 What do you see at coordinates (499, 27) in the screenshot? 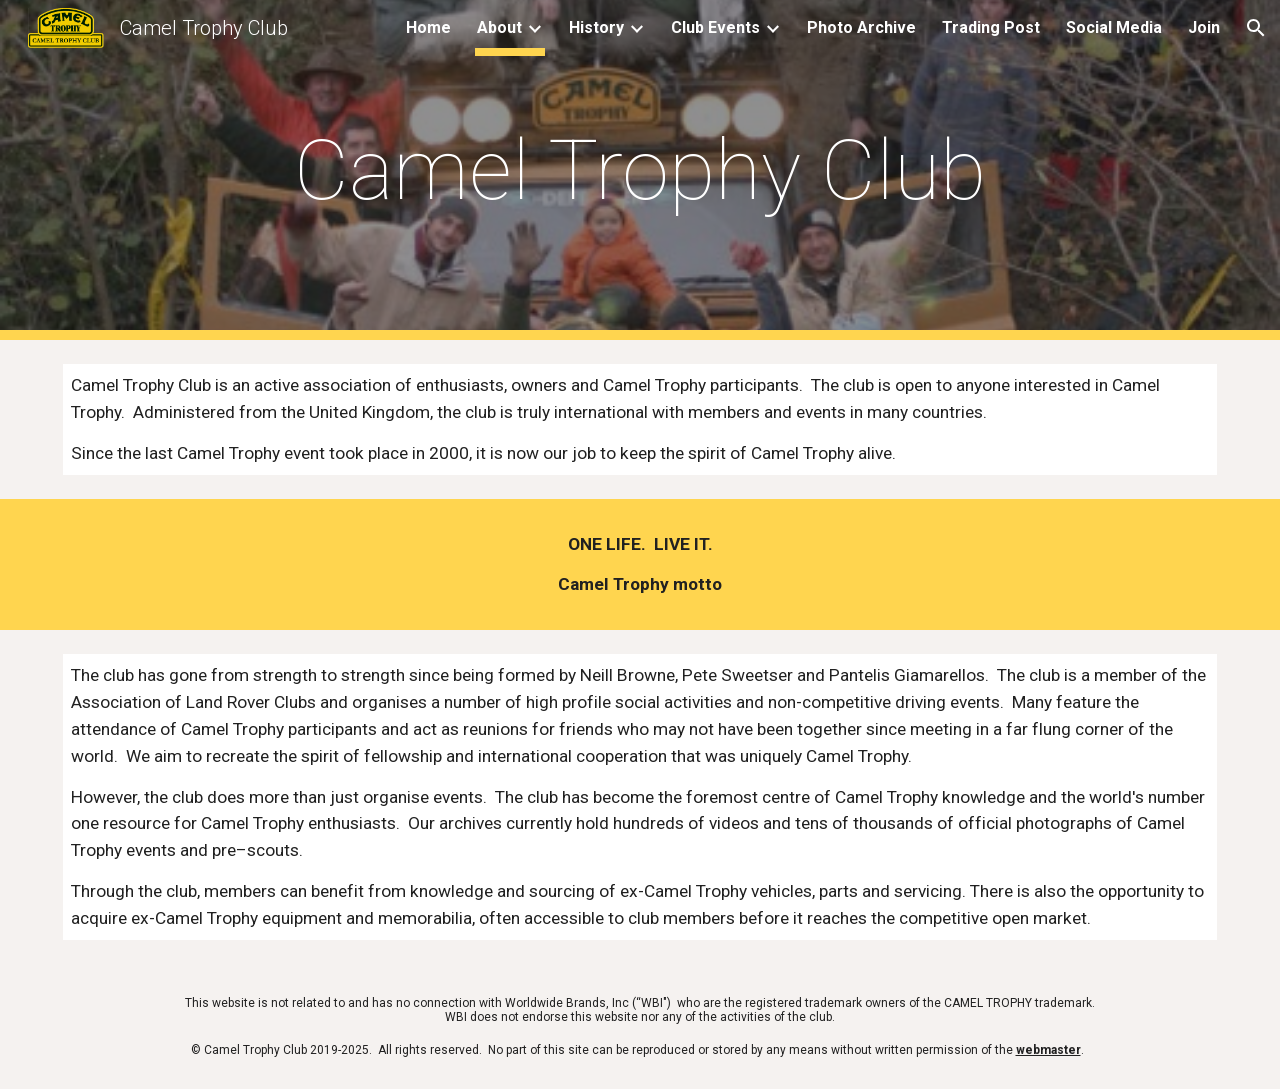
I see `About [link]` at bounding box center [499, 27].